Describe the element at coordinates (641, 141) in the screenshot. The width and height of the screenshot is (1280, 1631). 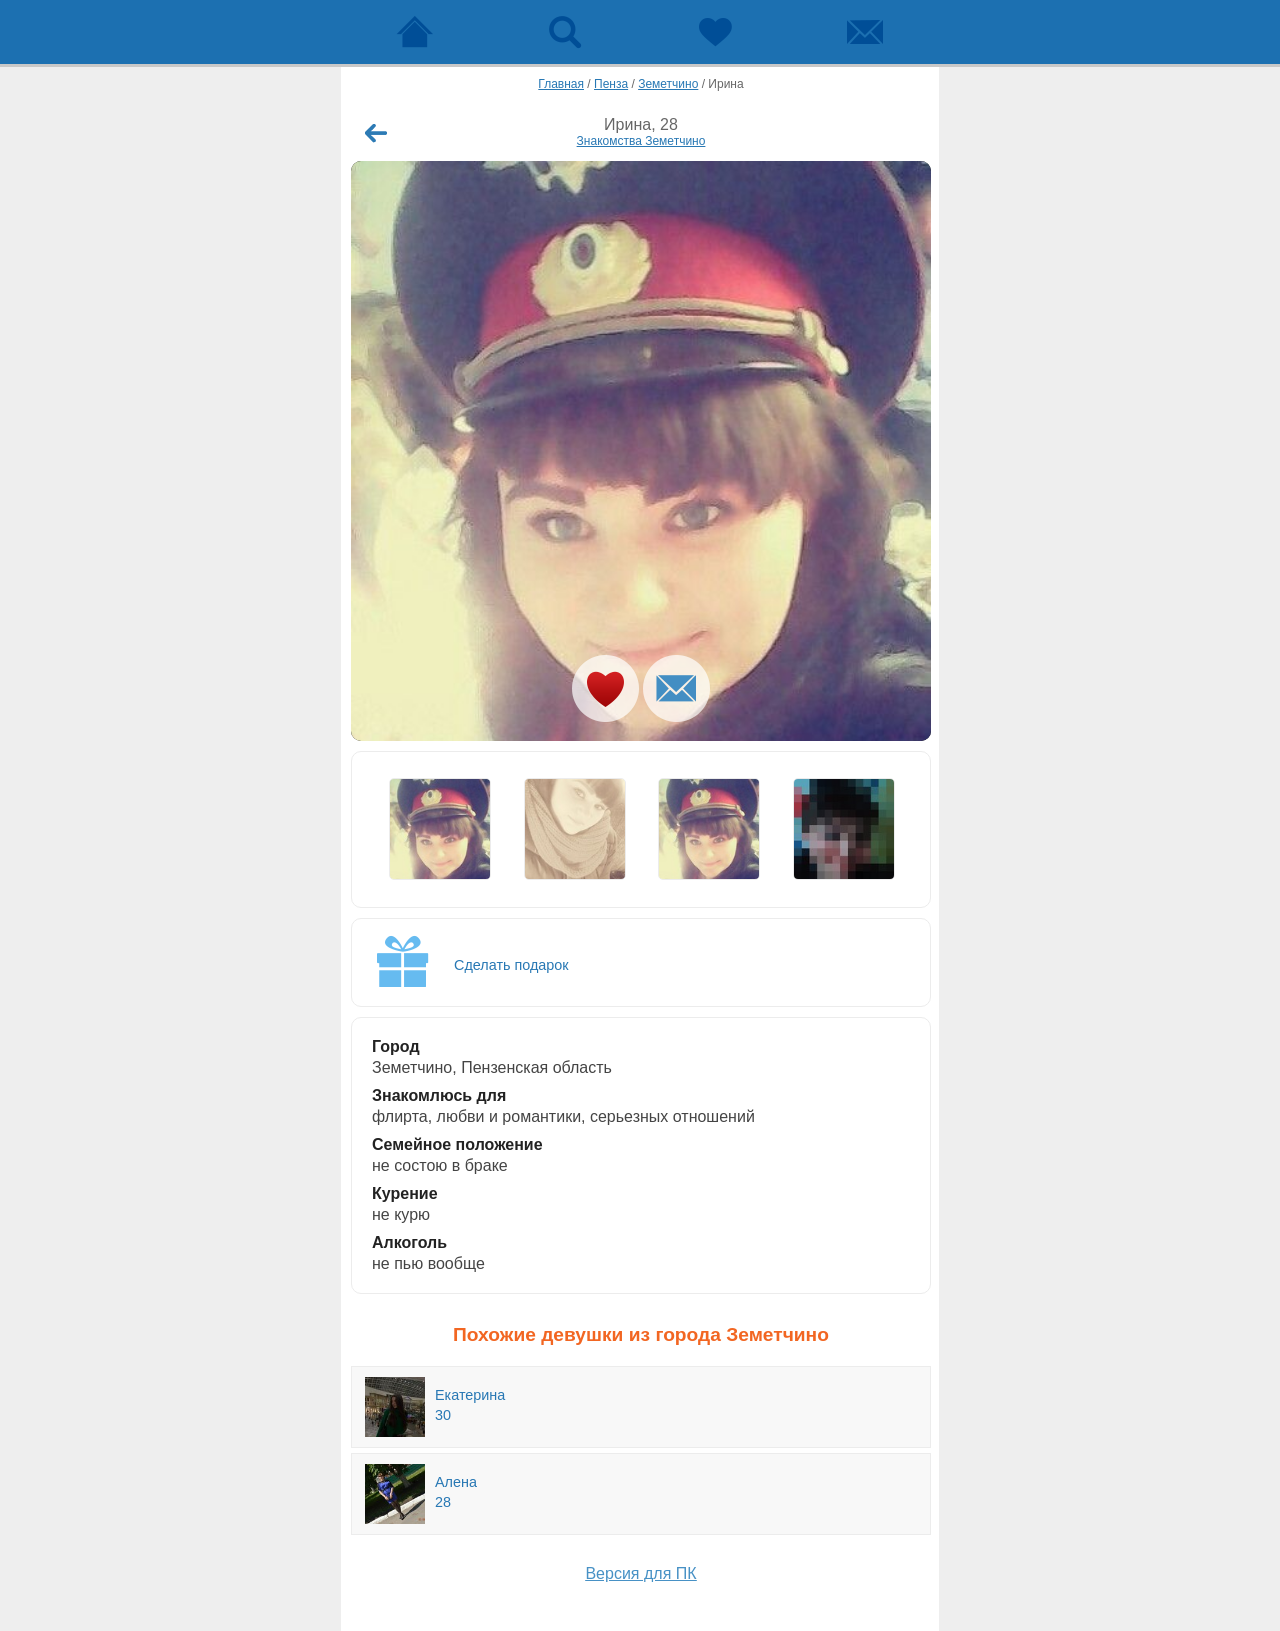
I see `Знакомства Земетчино` at that location.